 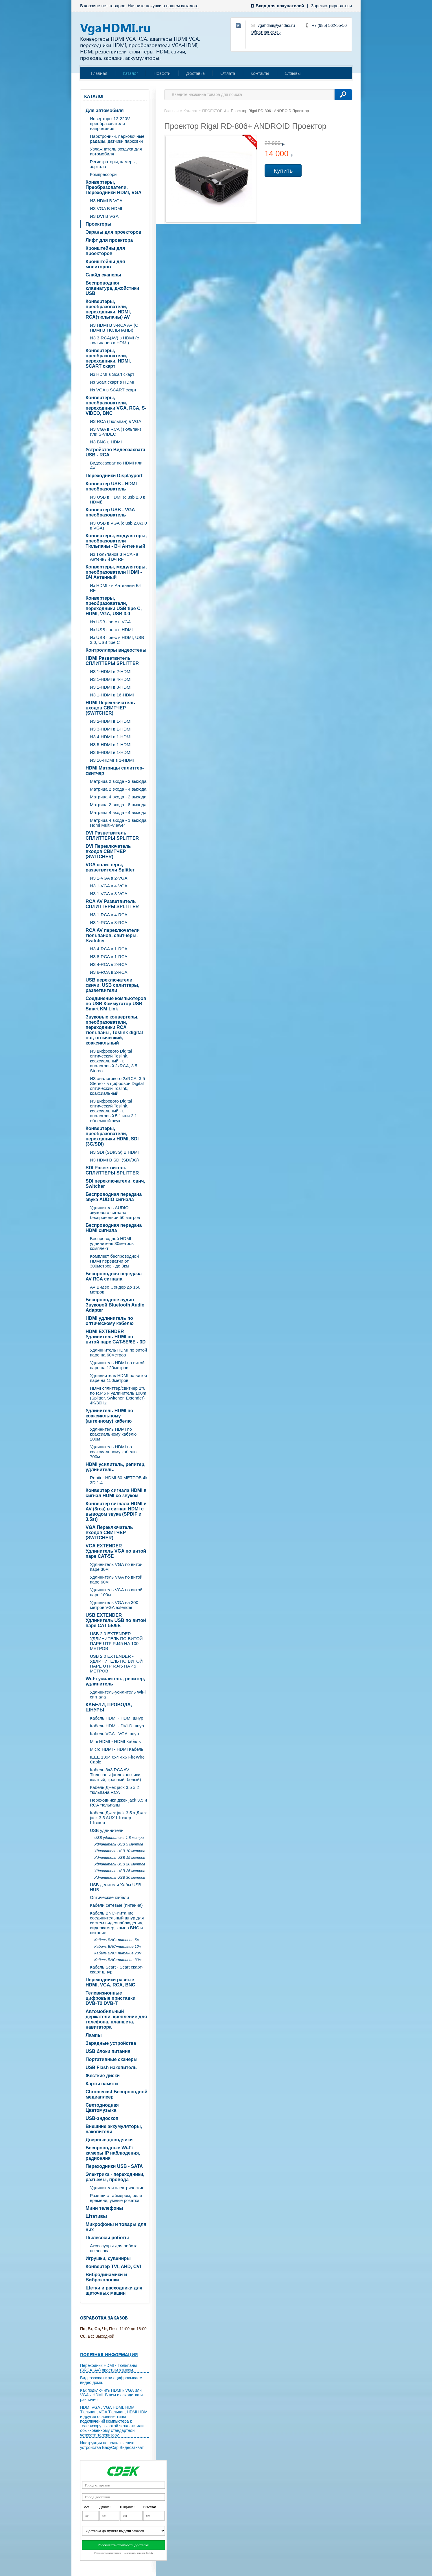 I want to click on Контакты, so click(x=260, y=73).